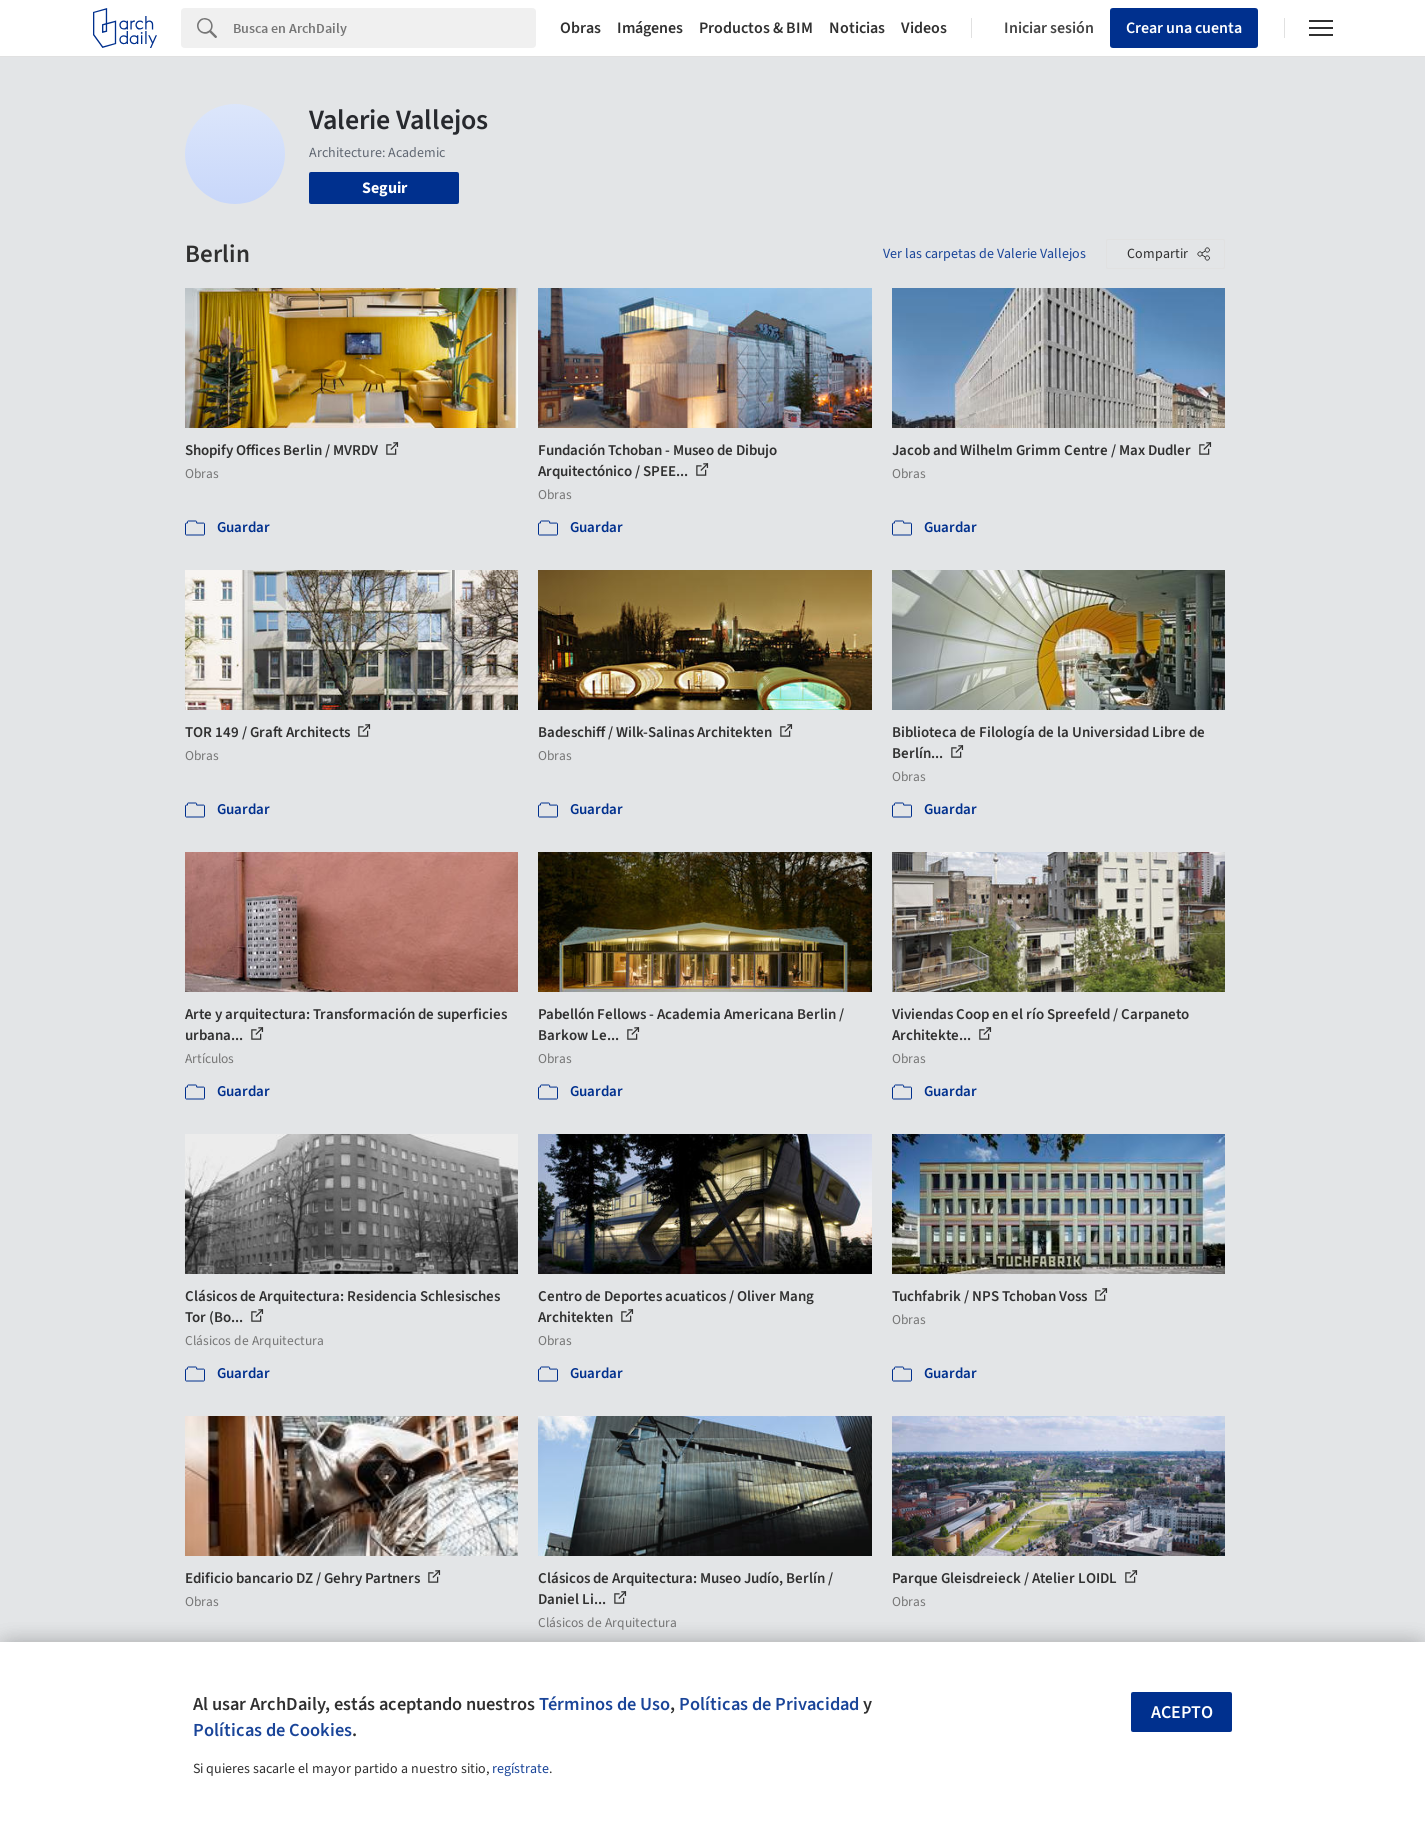  What do you see at coordinates (1182, 1712) in the screenshot?
I see `Acepto` at bounding box center [1182, 1712].